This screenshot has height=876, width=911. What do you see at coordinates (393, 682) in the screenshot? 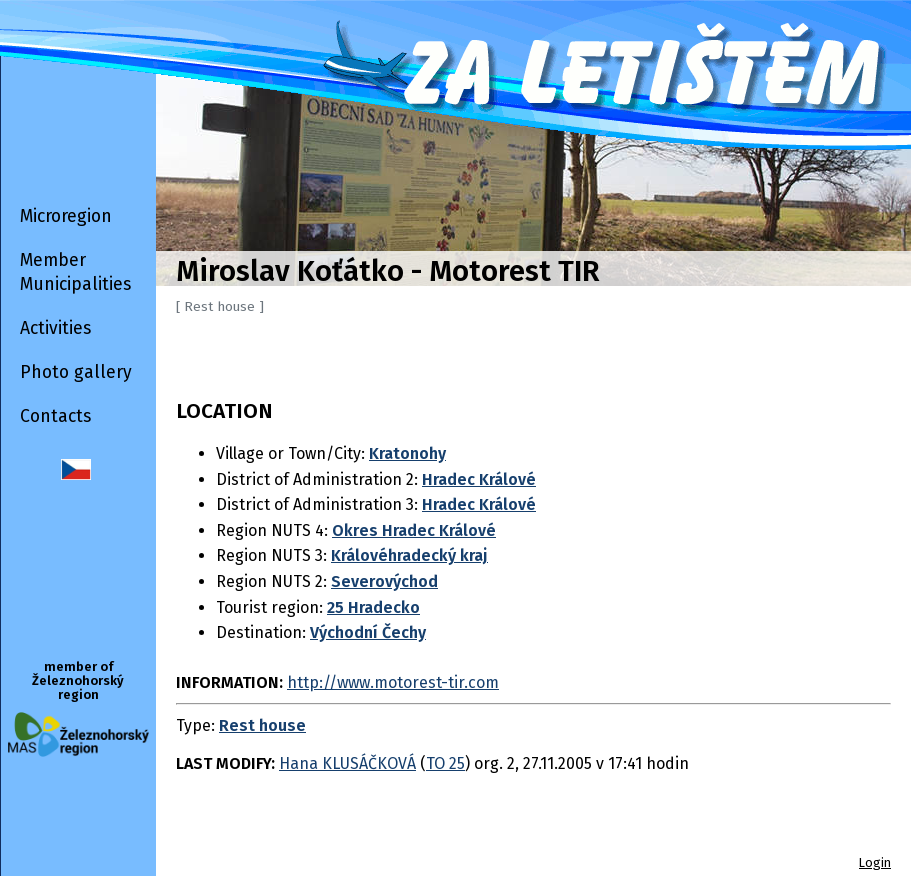
I see `http://www.motorest-tir.com` at bounding box center [393, 682].